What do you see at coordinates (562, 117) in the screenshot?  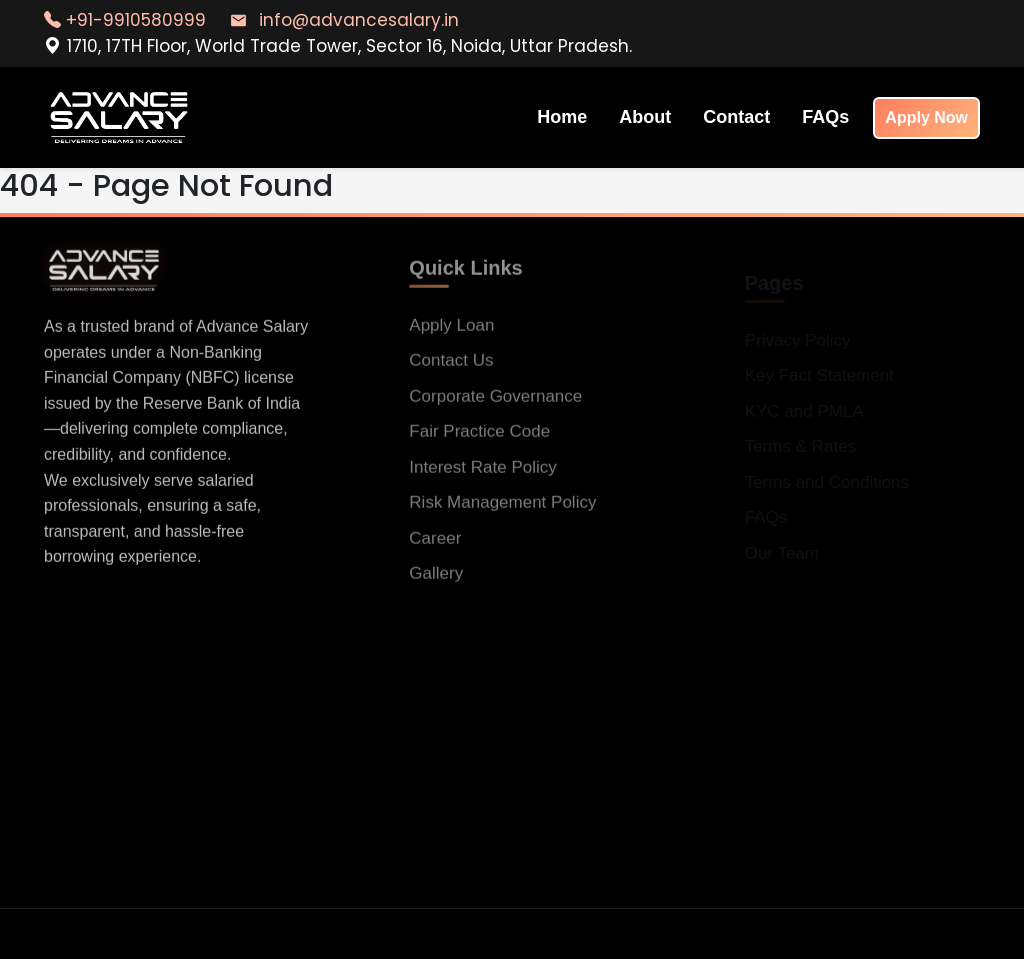 I see `Home` at bounding box center [562, 117].